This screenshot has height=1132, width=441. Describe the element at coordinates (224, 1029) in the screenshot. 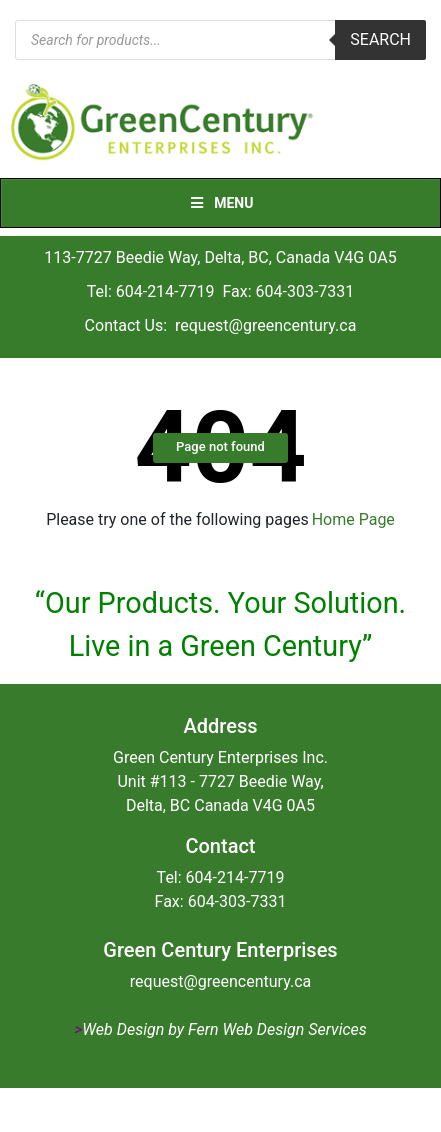

I see `Web Design by Fern Web Design Services` at that location.